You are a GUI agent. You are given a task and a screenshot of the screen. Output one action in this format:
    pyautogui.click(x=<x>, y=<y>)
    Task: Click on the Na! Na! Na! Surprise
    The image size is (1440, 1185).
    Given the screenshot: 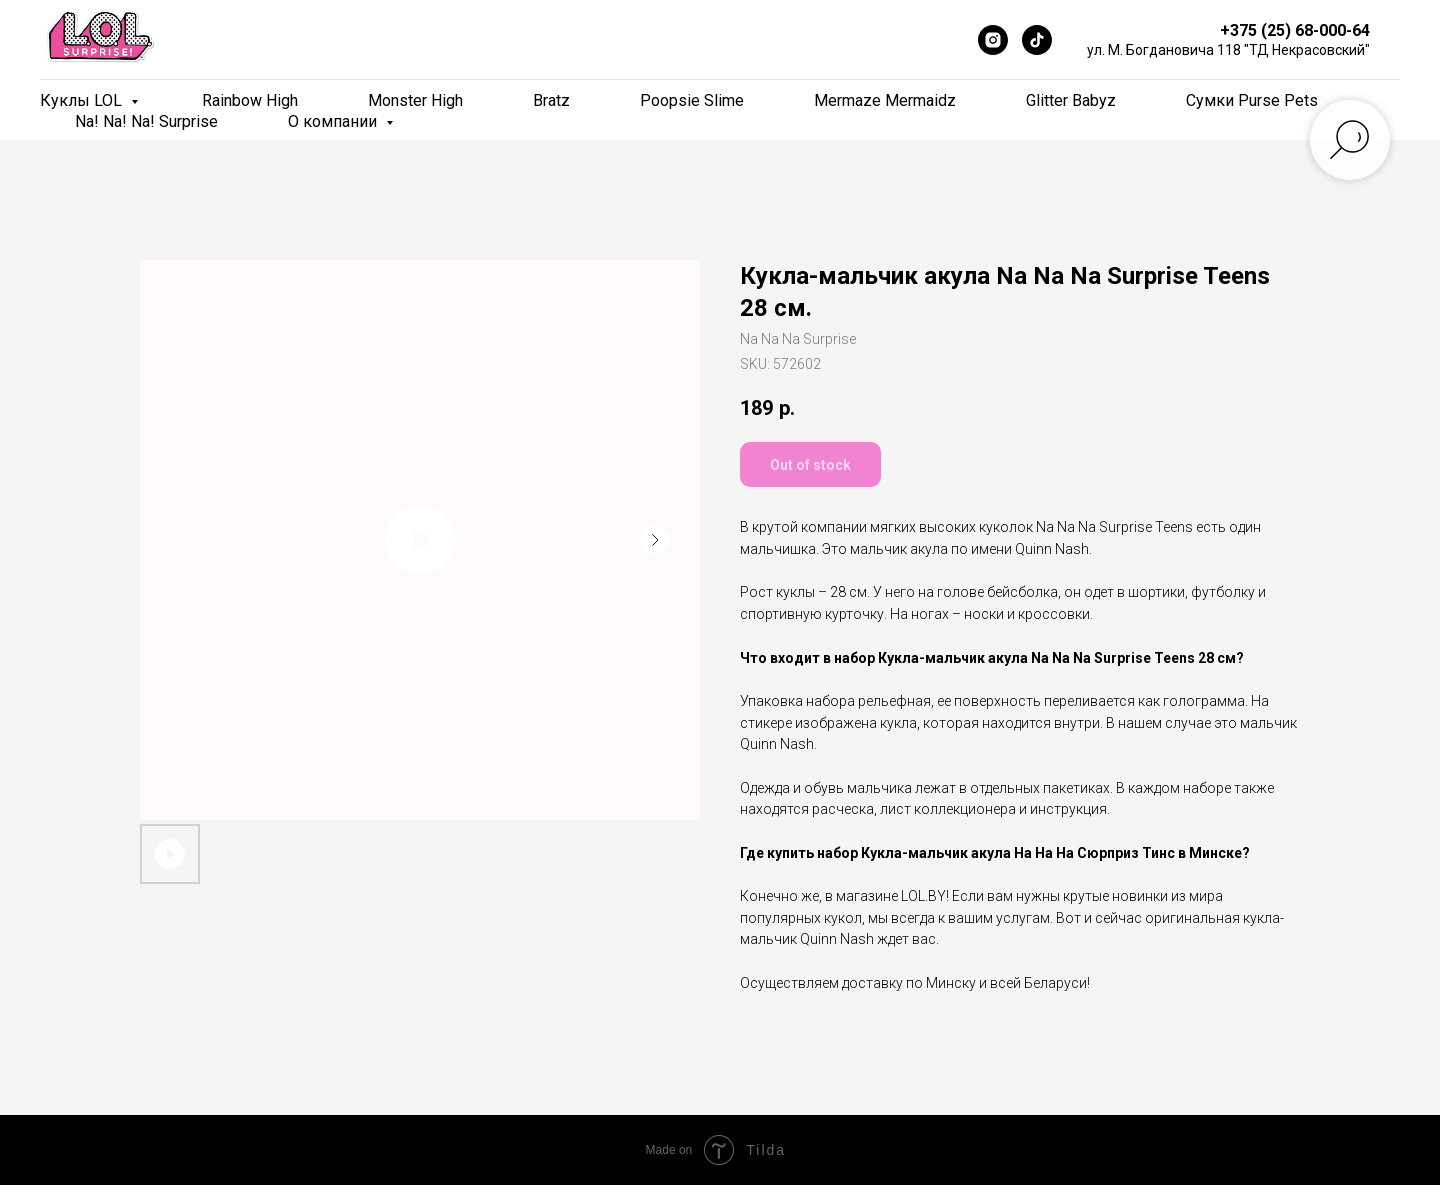 What is the action you would take?
    pyautogui.click(x=146, y=121)
    